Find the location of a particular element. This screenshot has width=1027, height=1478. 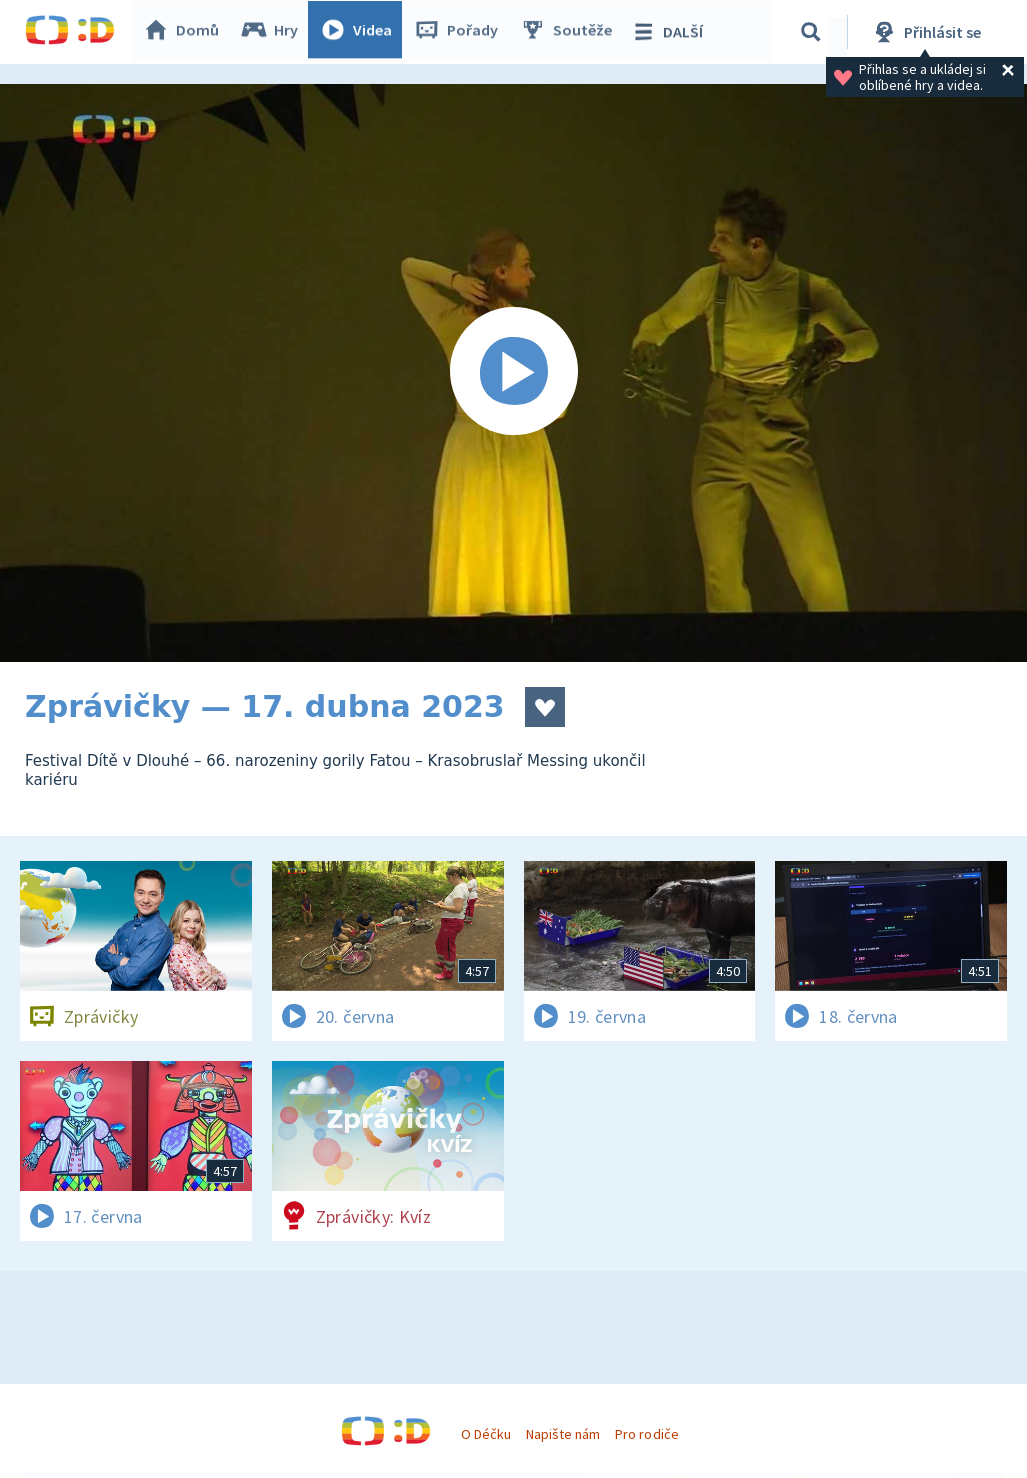

[Spustit video] is located at coordinates (513, 373).